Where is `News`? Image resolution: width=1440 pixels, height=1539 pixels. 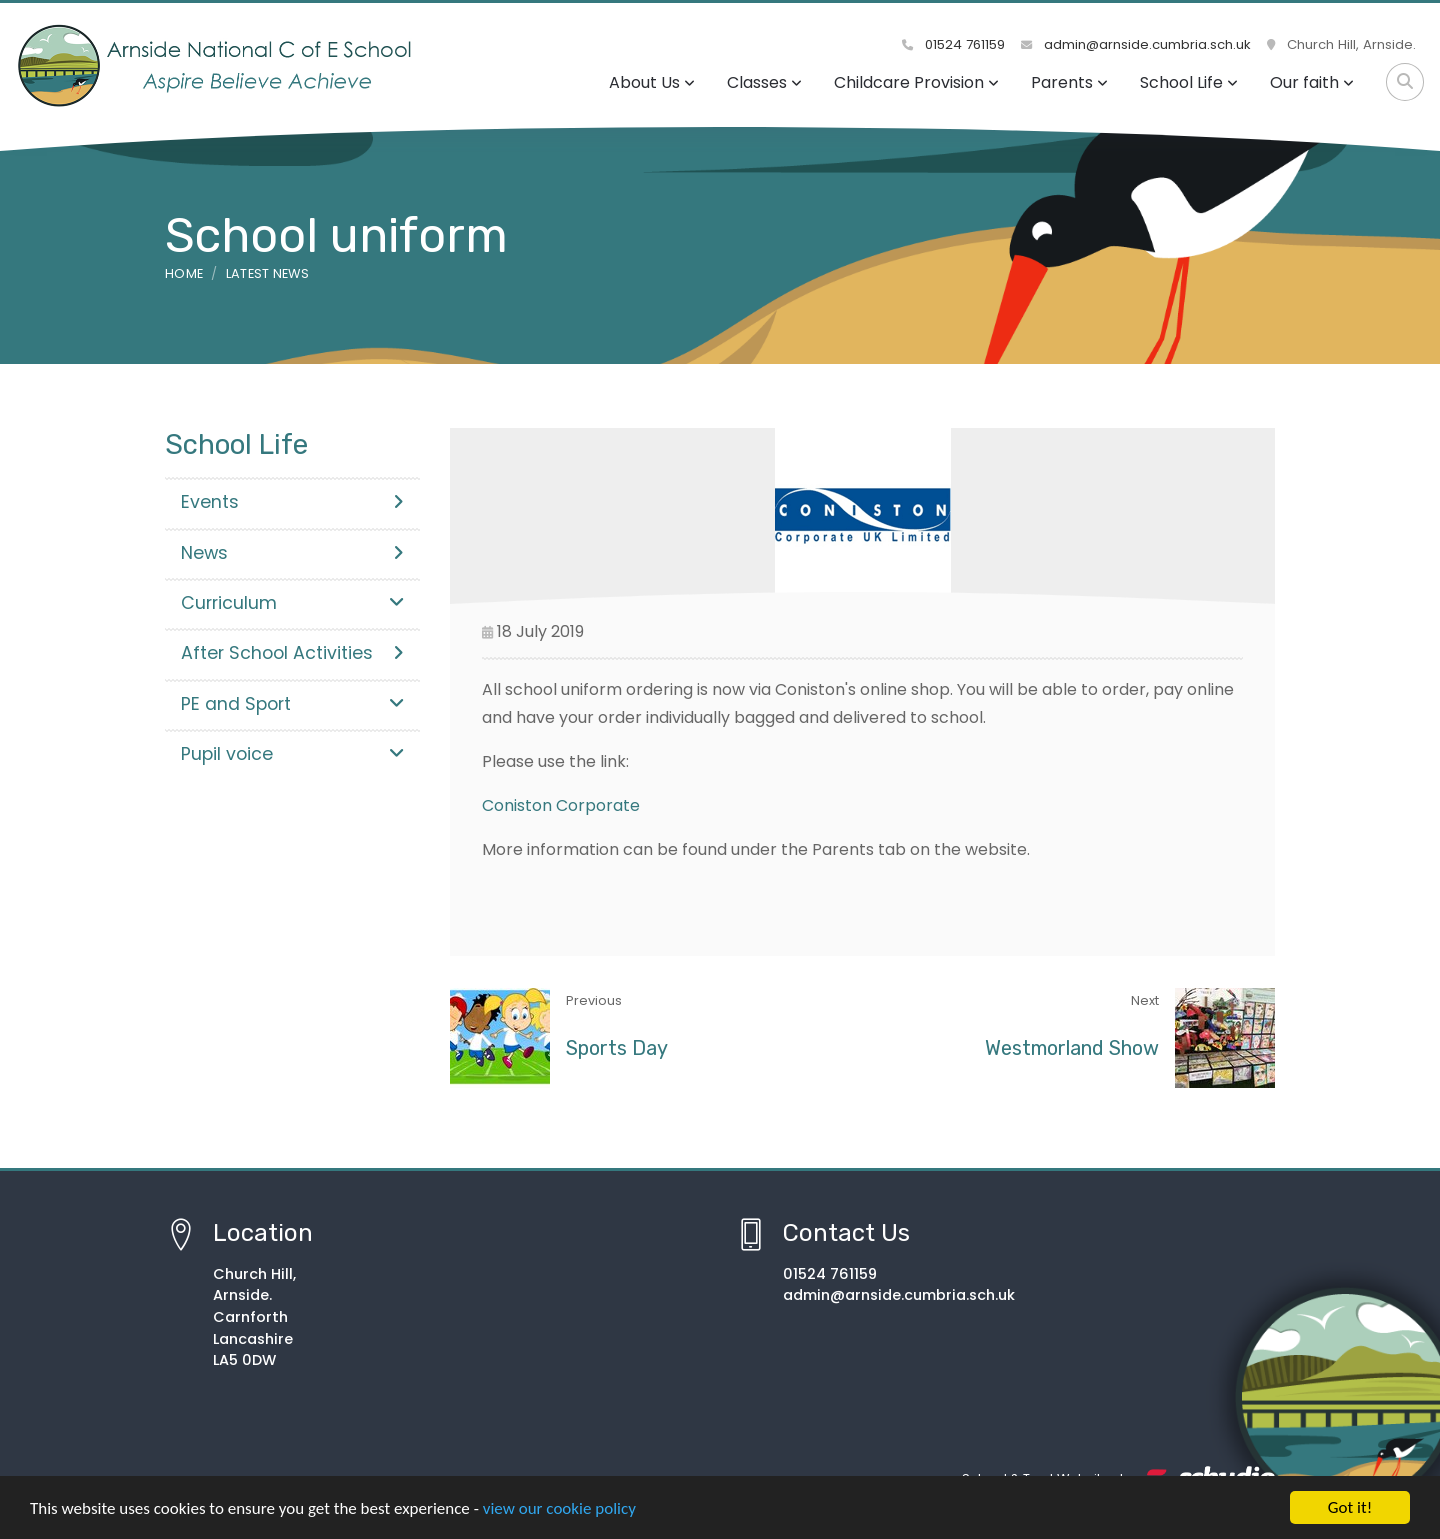 News is located at coordinates (292, 553).